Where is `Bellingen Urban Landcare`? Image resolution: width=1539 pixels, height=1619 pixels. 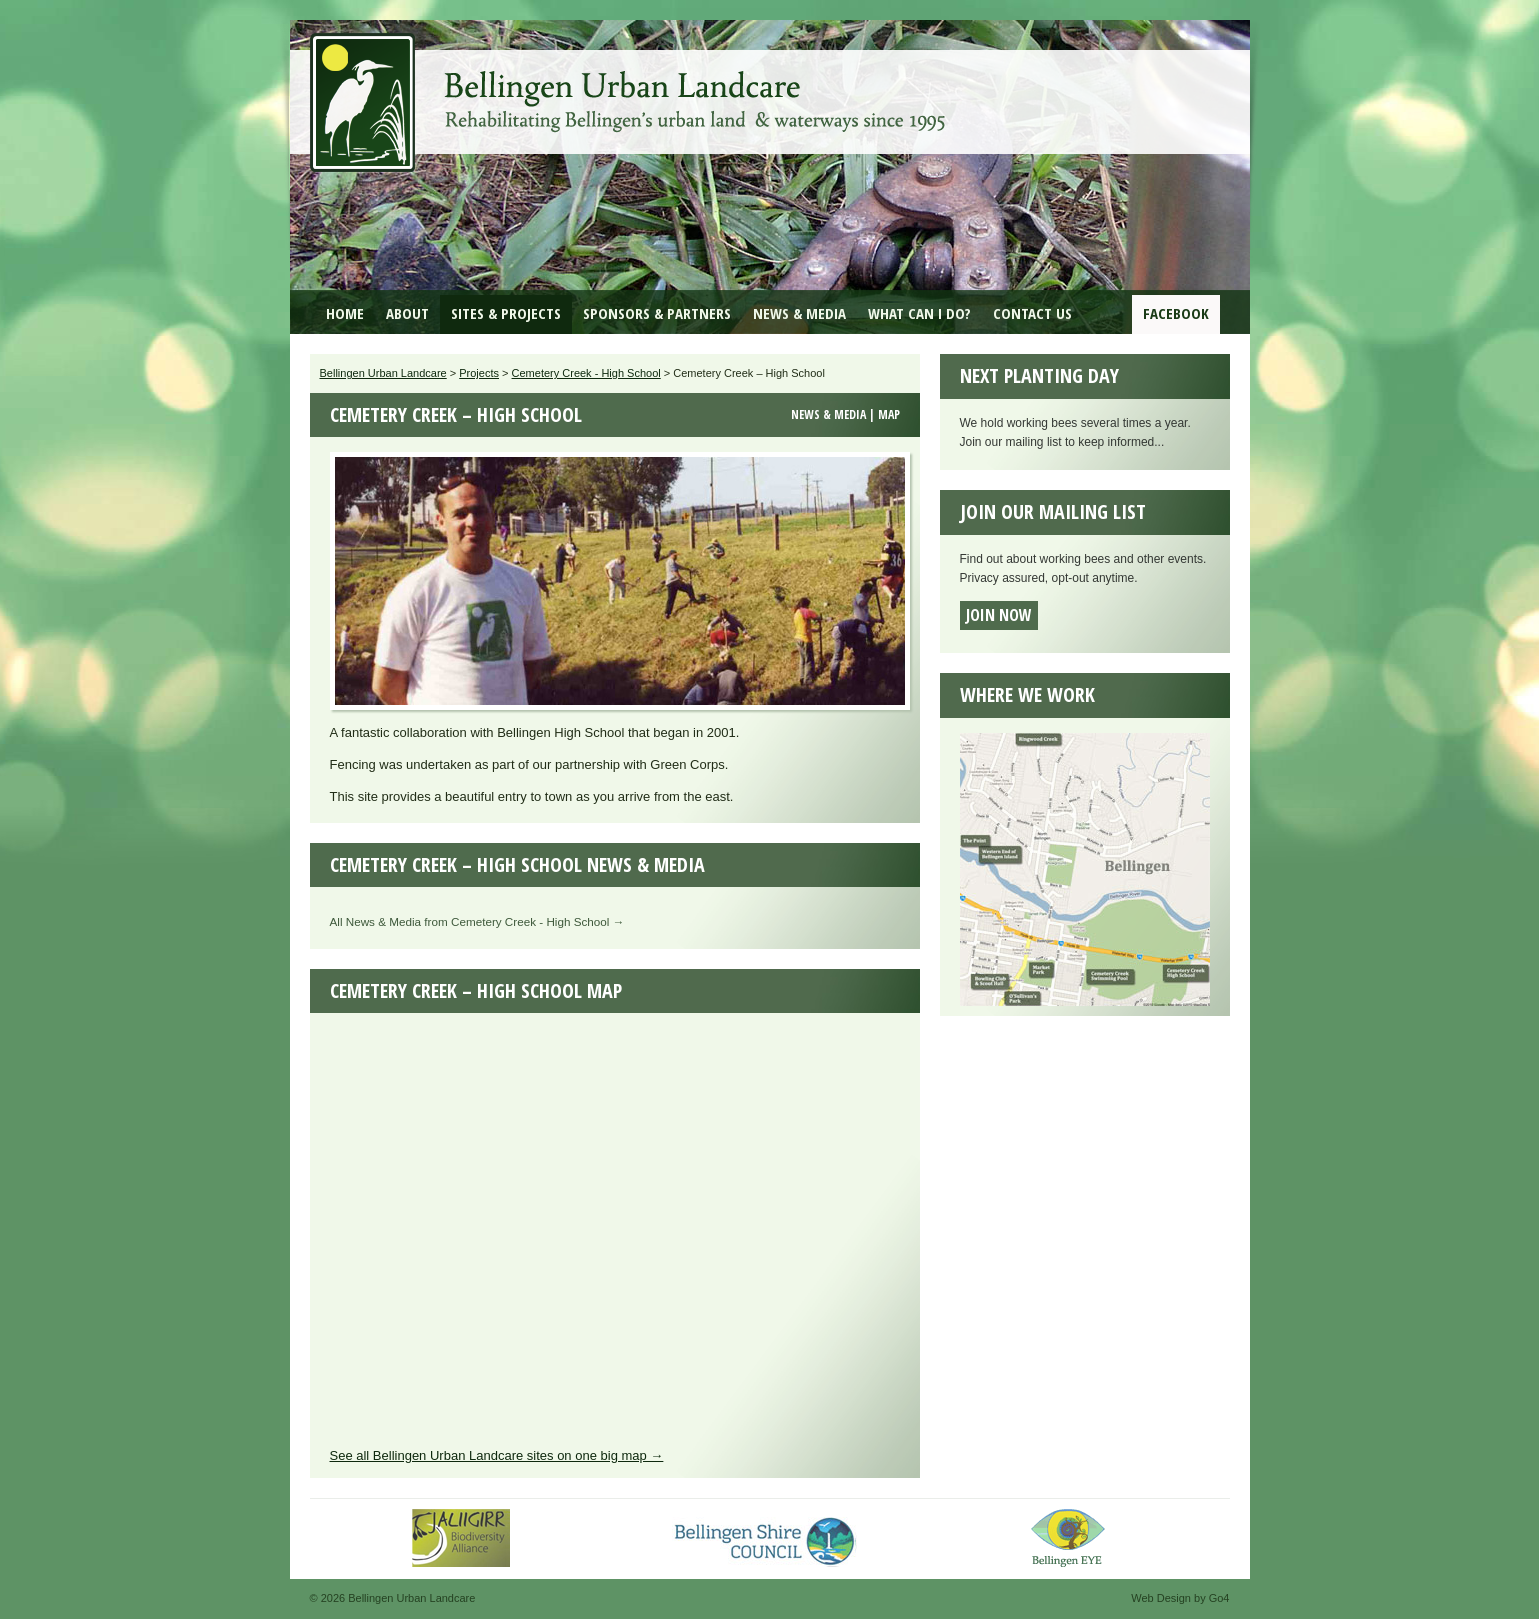 Bellingen Urban Landcare is located at coordinates (630, 88).